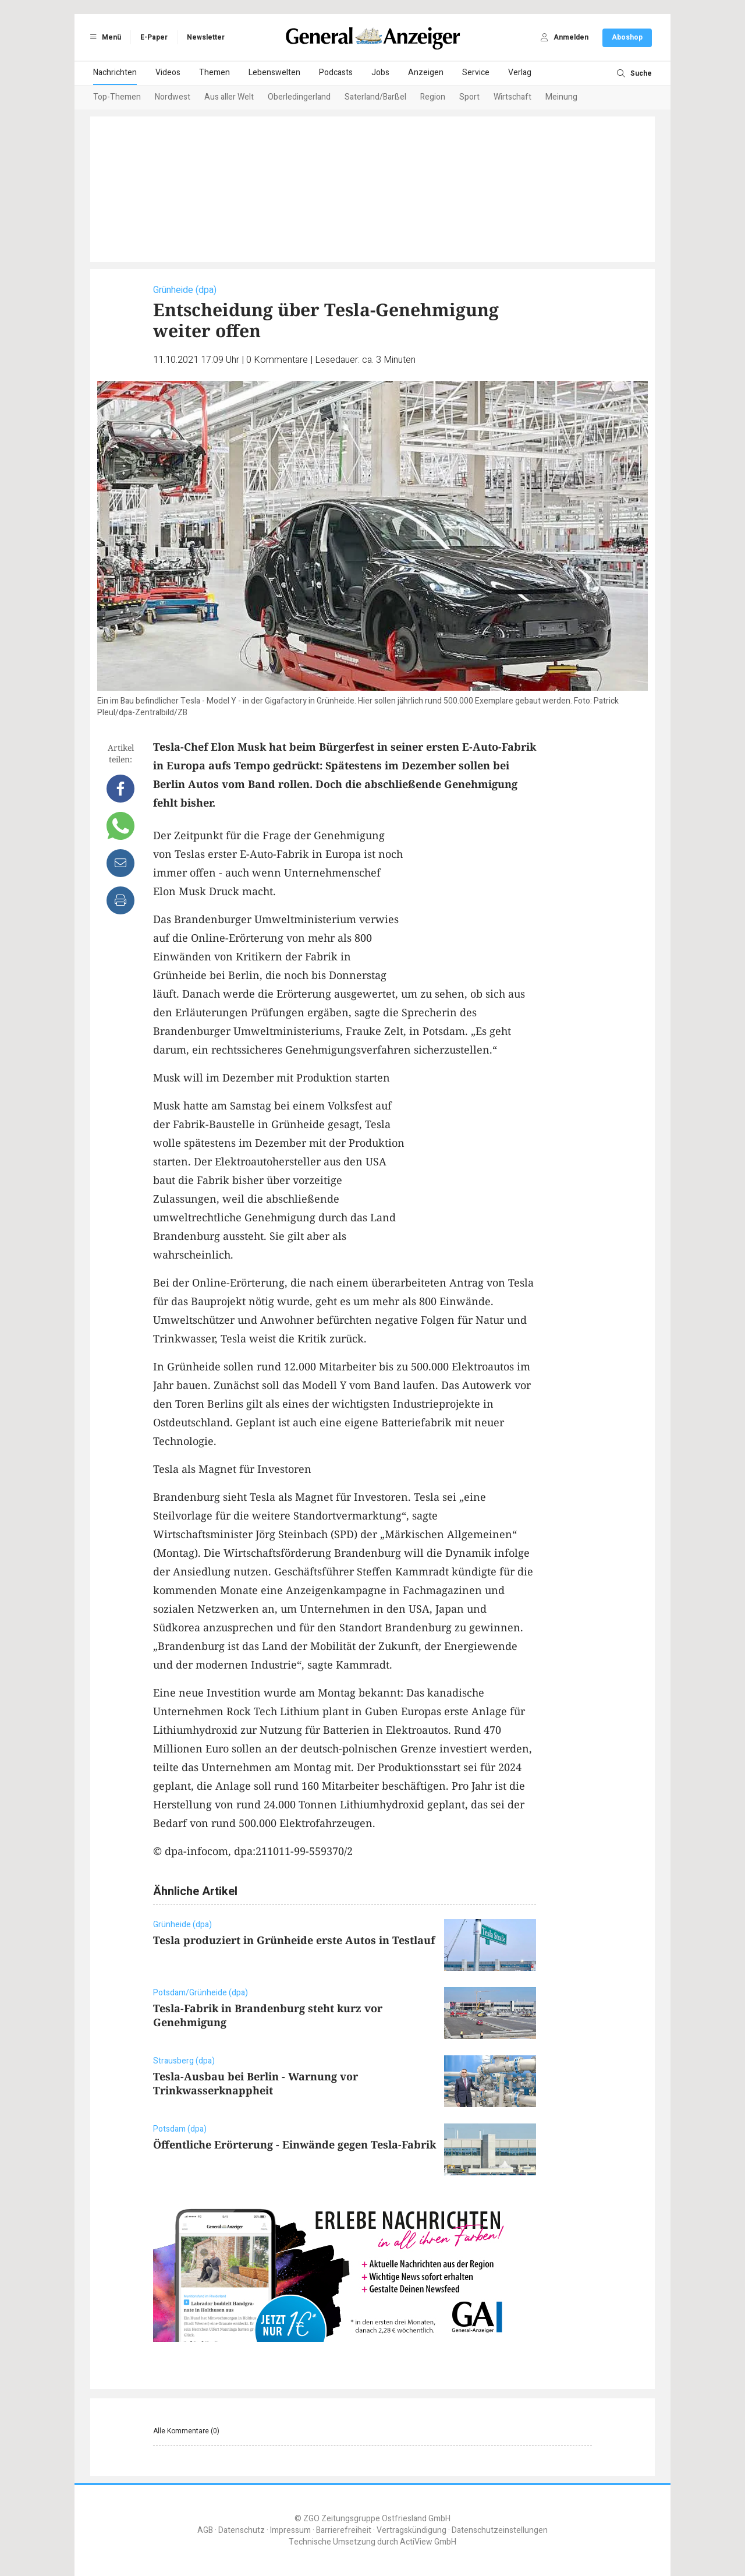 The width and height of the screenshot is (745, 2576). Describe the element at coordinates (380, 72) in the screenshot. I see `Jobs` at that location.